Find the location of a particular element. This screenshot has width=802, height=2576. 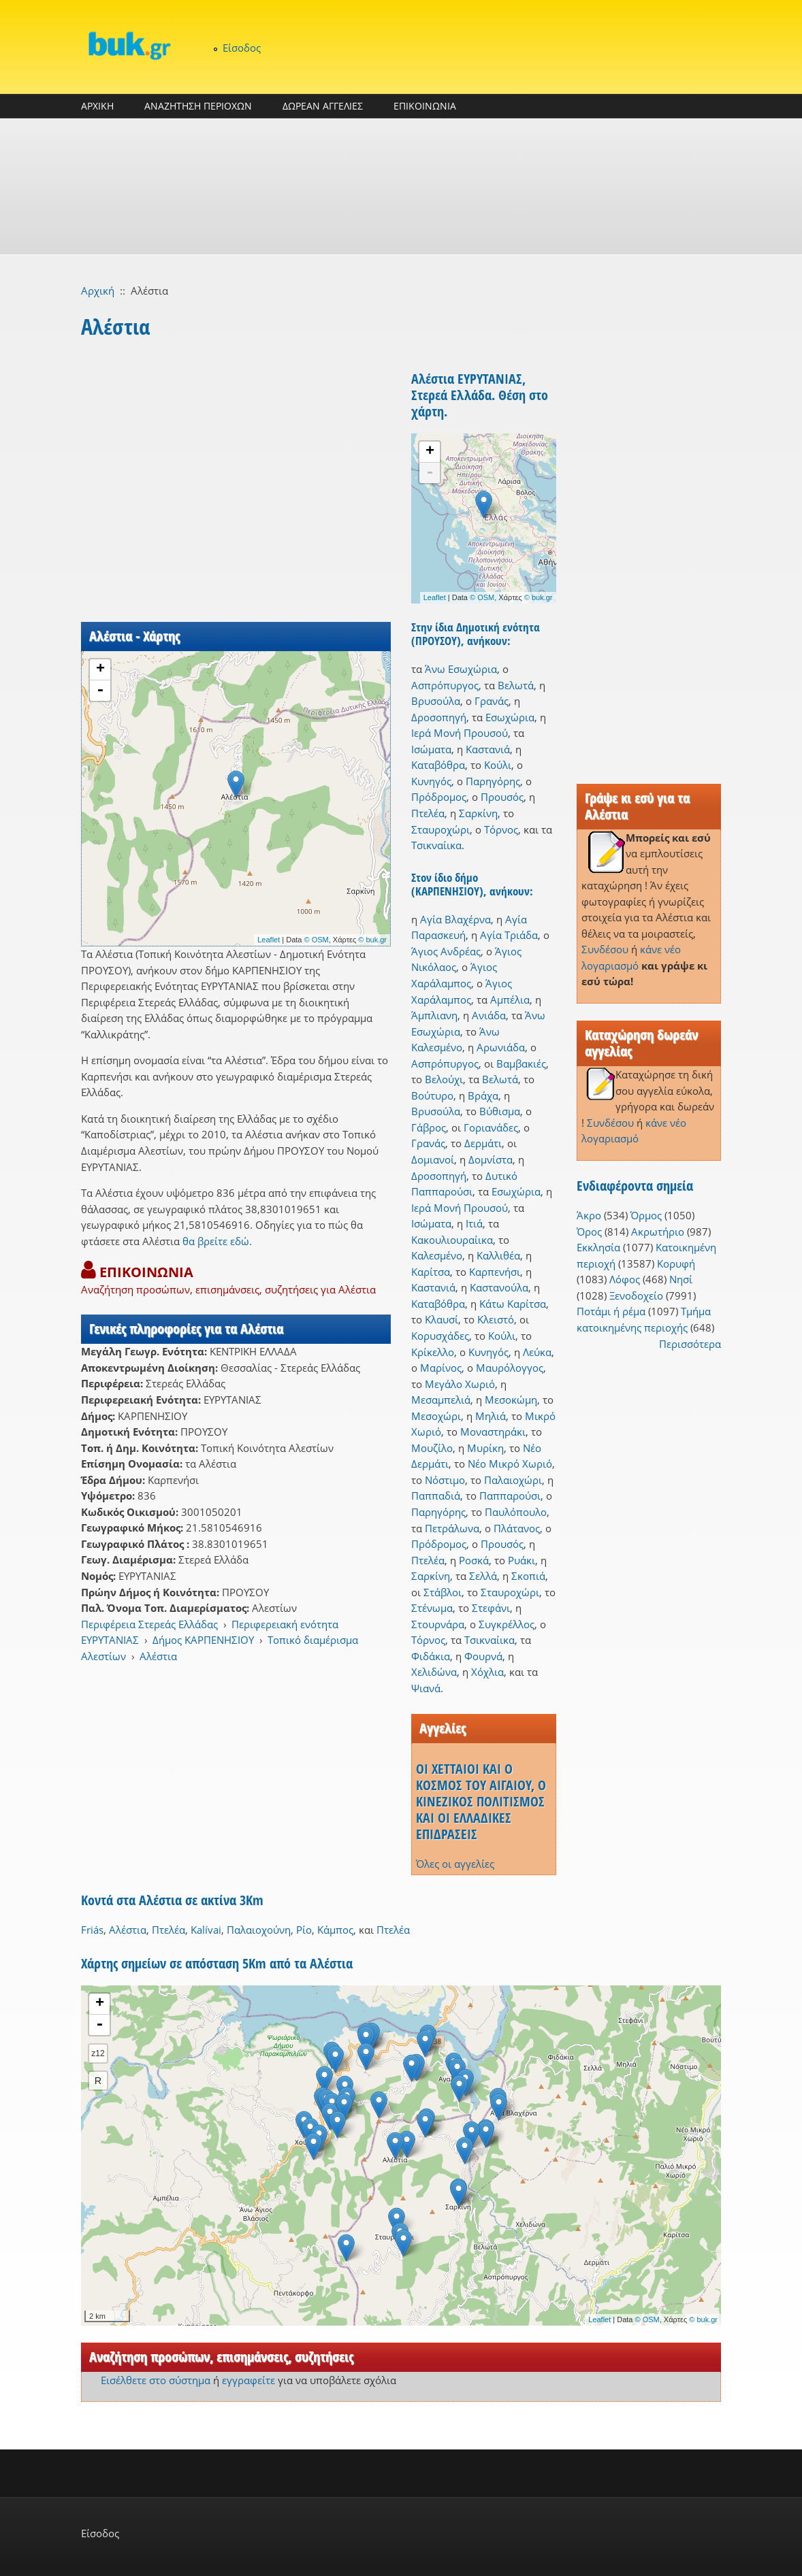

Βούτυρο is located at coordinates (432, 1095).